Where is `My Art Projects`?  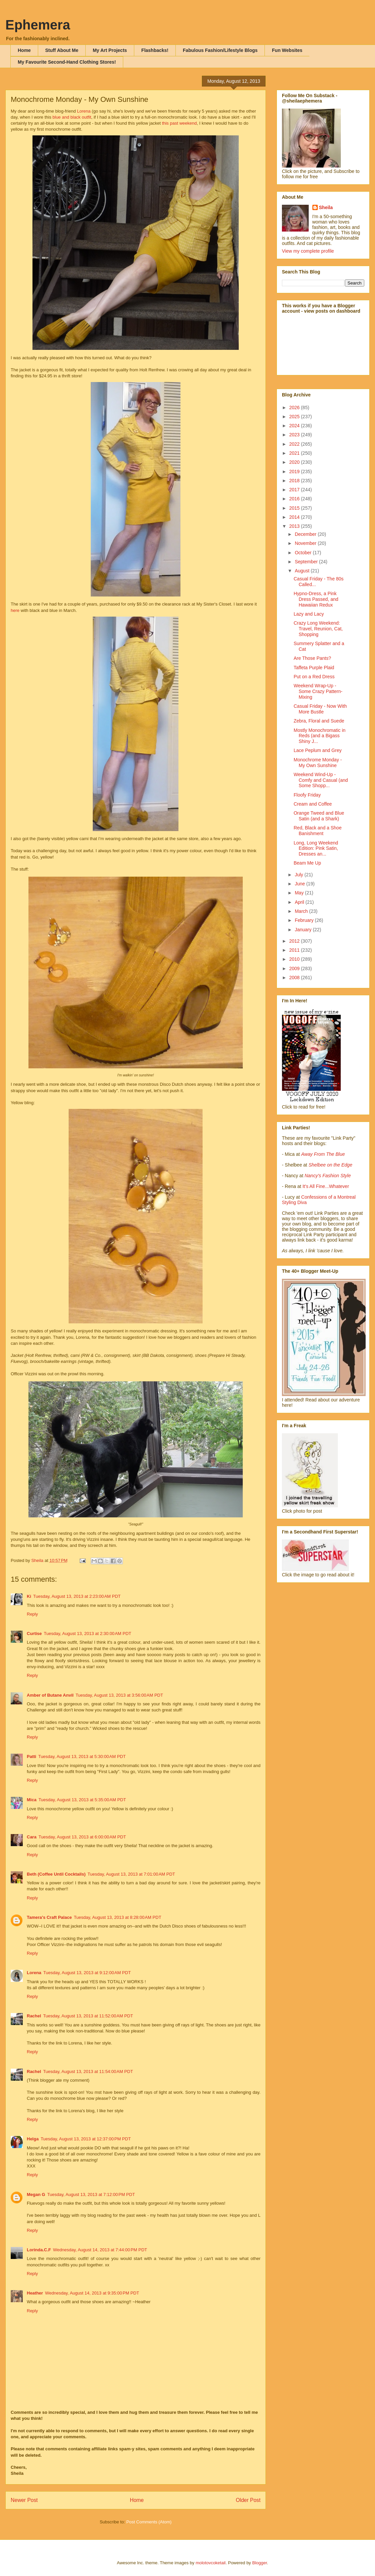
My Art Projects is located at coordinates (110, 50).